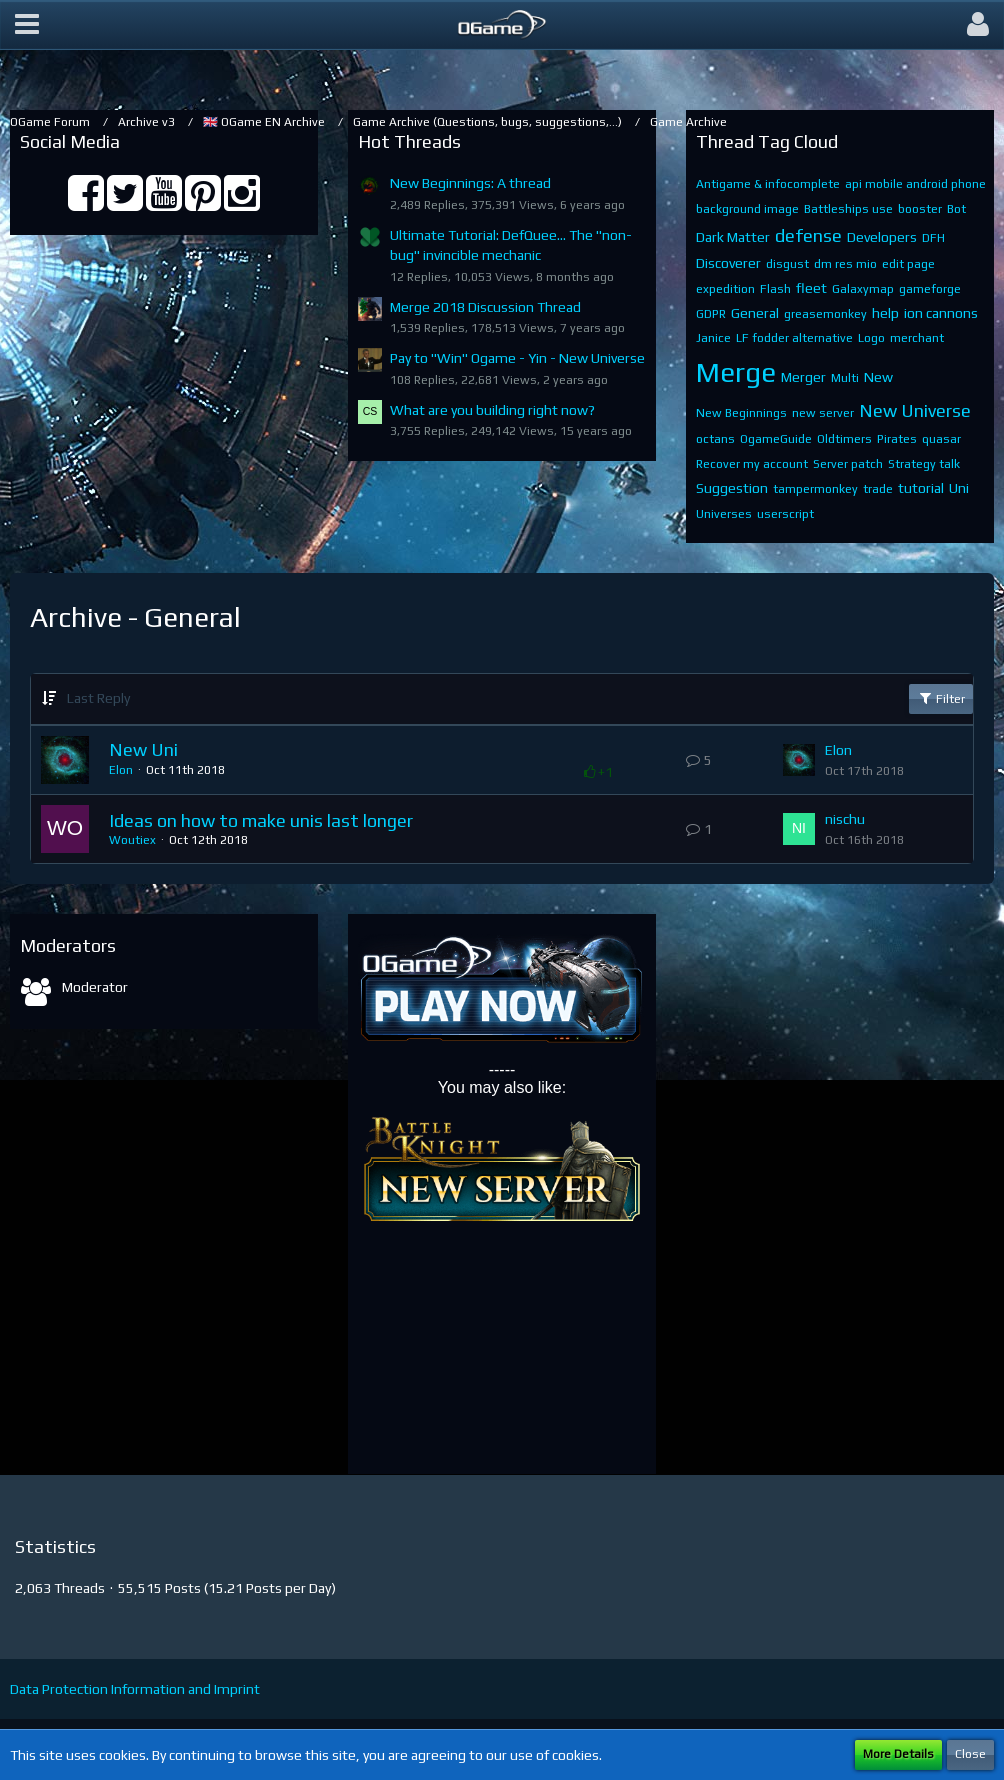  What do you see at coordinates (808, 235) in the screenshot?
I see `defense` at bounding box center [808, 235].